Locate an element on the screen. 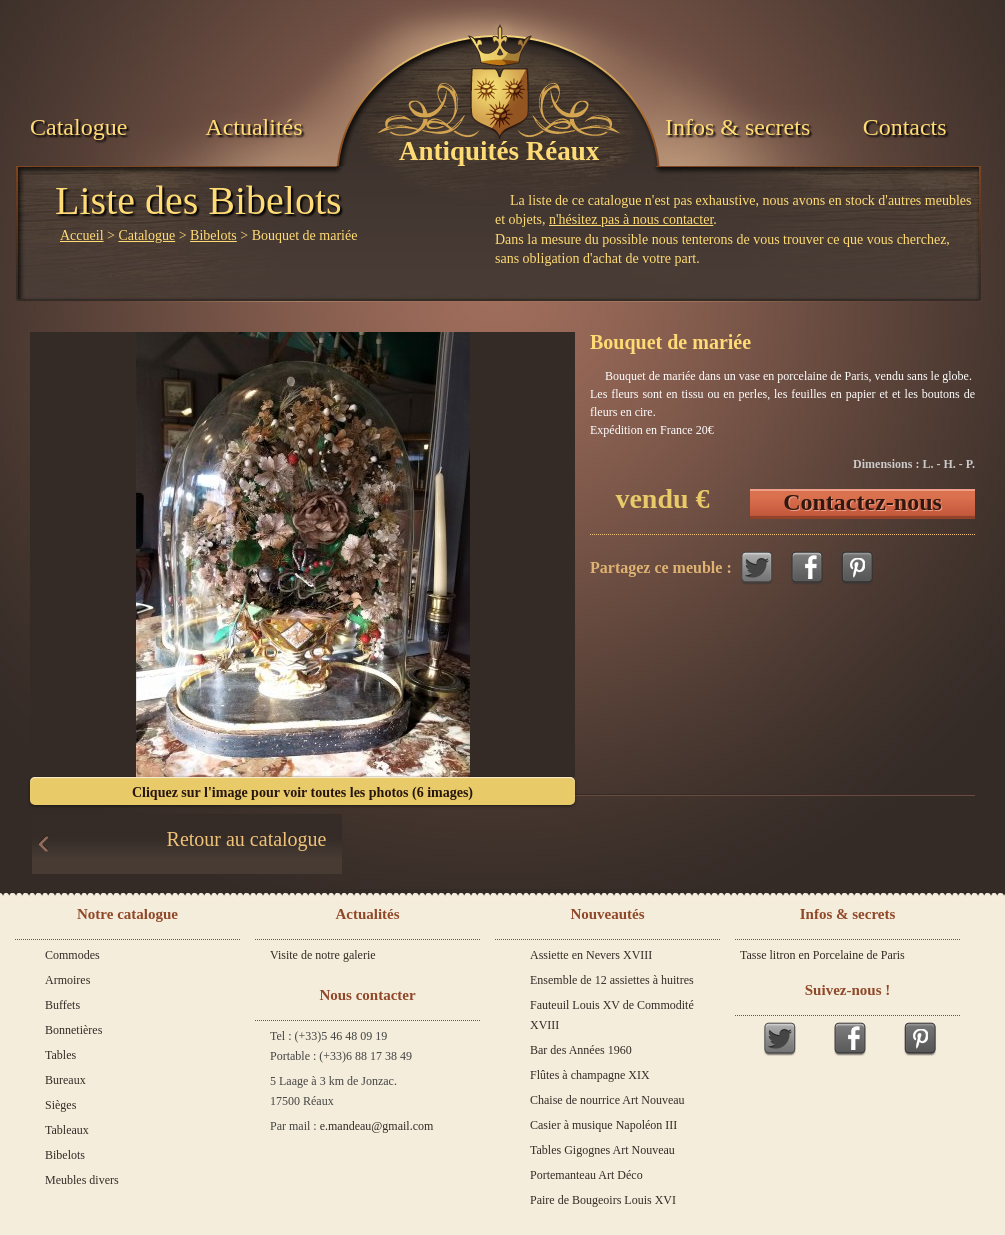 The height and width of the screenshot is (1235, 1005). Paire de Bougeoirs Louis XVI is located at coordinates (603, 1200).